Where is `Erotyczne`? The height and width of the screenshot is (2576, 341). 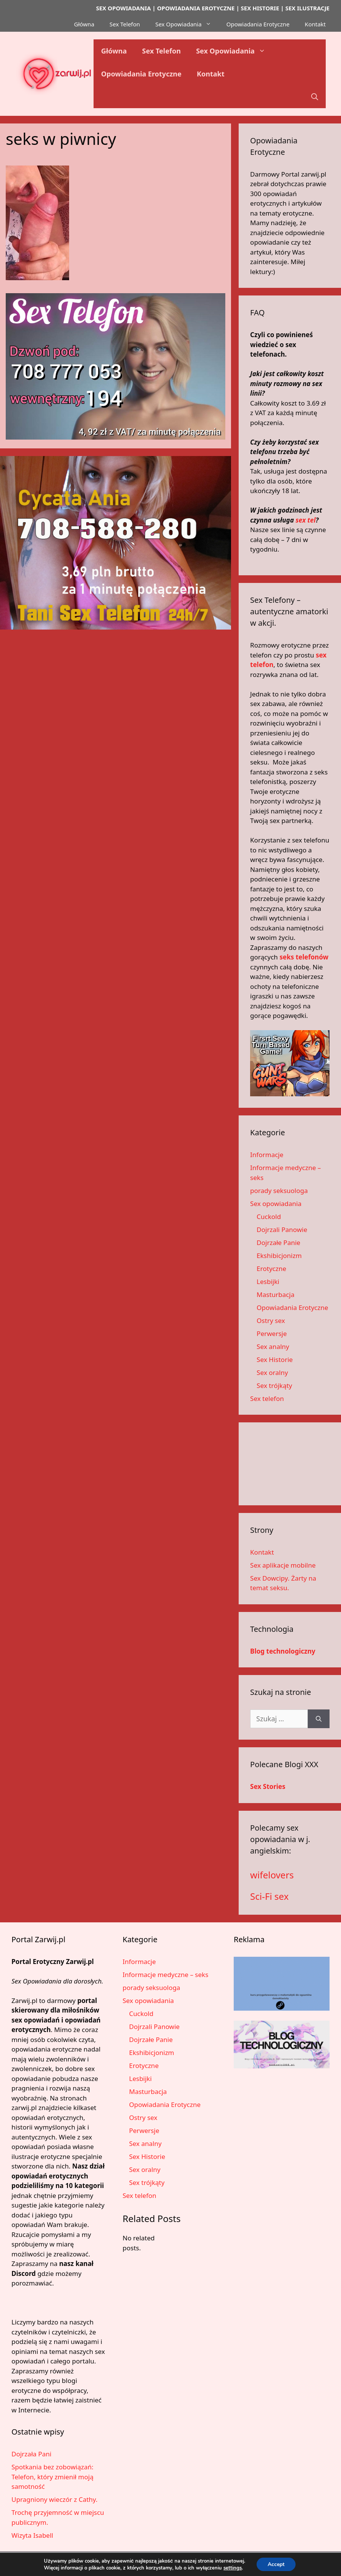
Erotyczne is located at coordinates (271, 1268).